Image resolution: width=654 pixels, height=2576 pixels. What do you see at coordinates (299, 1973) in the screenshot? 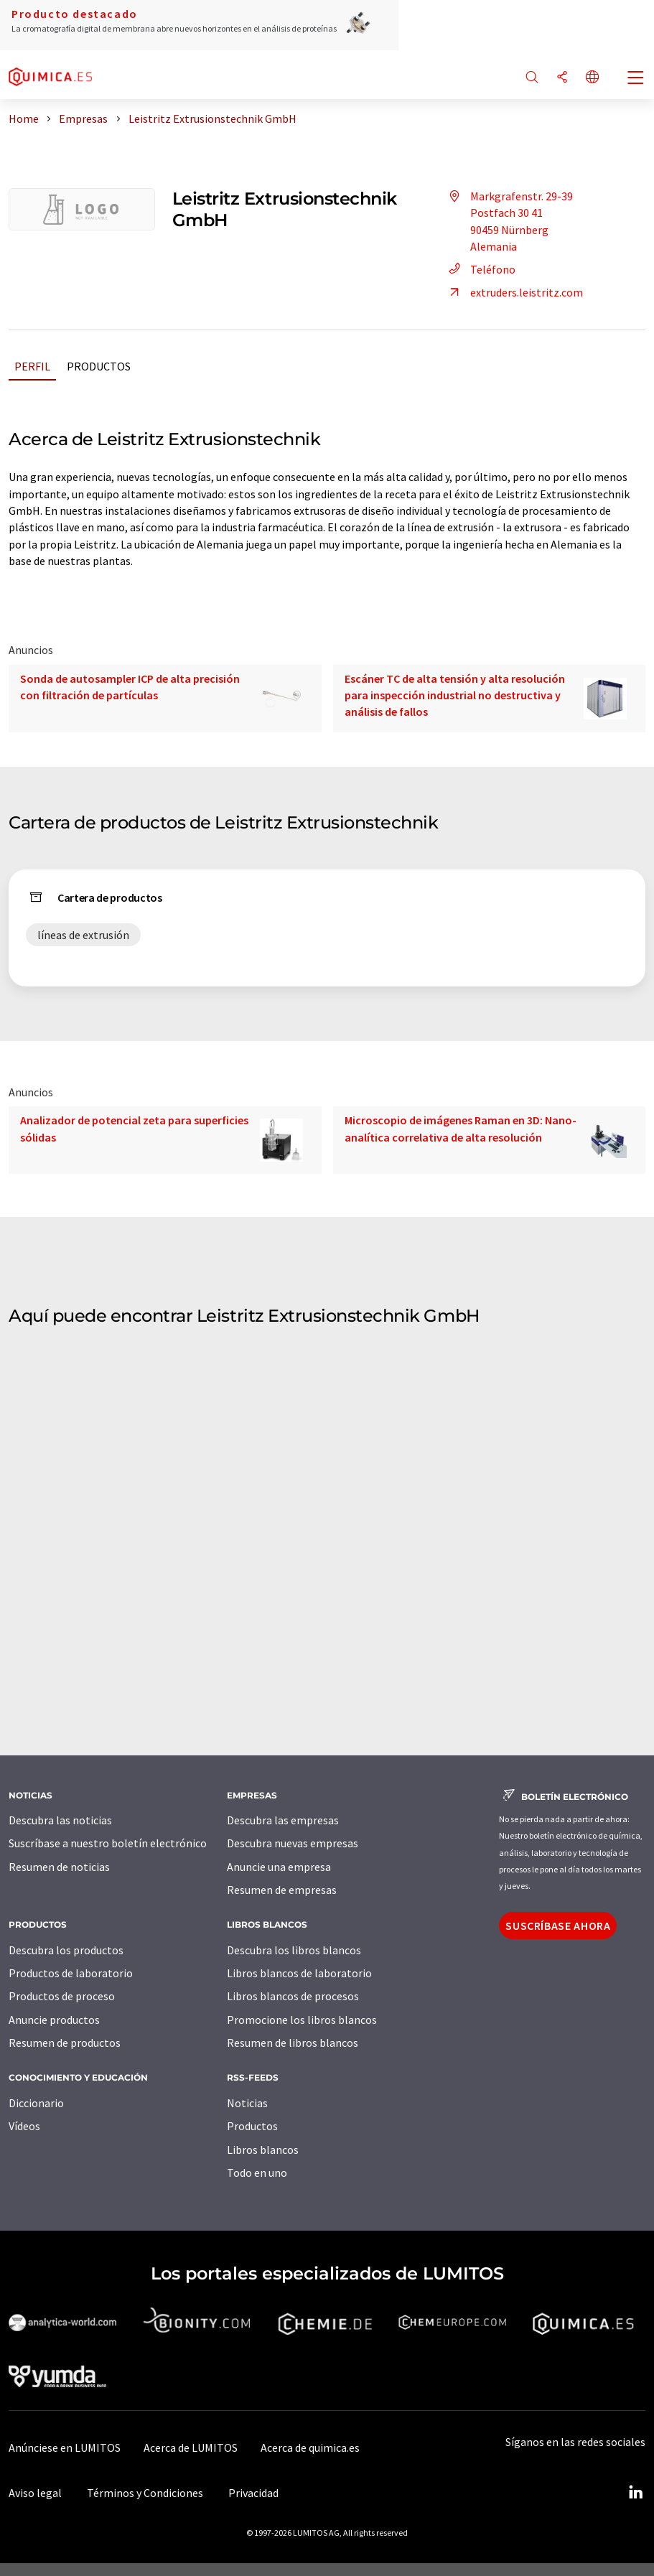
I see `Libros blancos de laboratorio` at bounding box center [299, 1973].